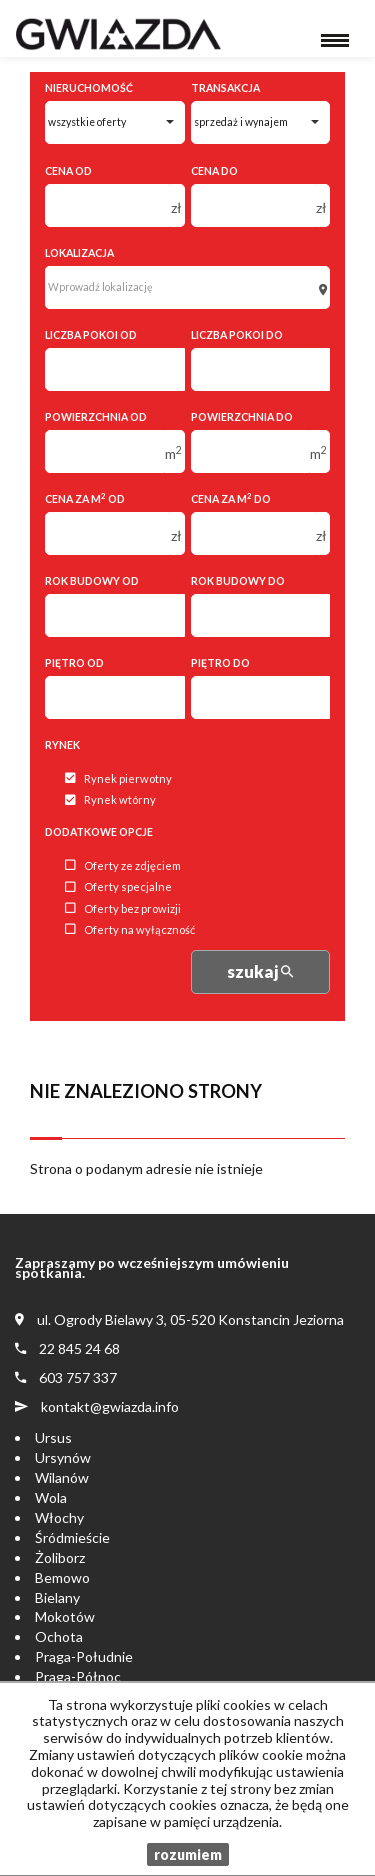 The width and height of the screenshot is (375, 1876). What do you see at coordinates (130, 929) in the screenshot?
I see `Oferty na wyłączność` at bounding box center [130, 929].